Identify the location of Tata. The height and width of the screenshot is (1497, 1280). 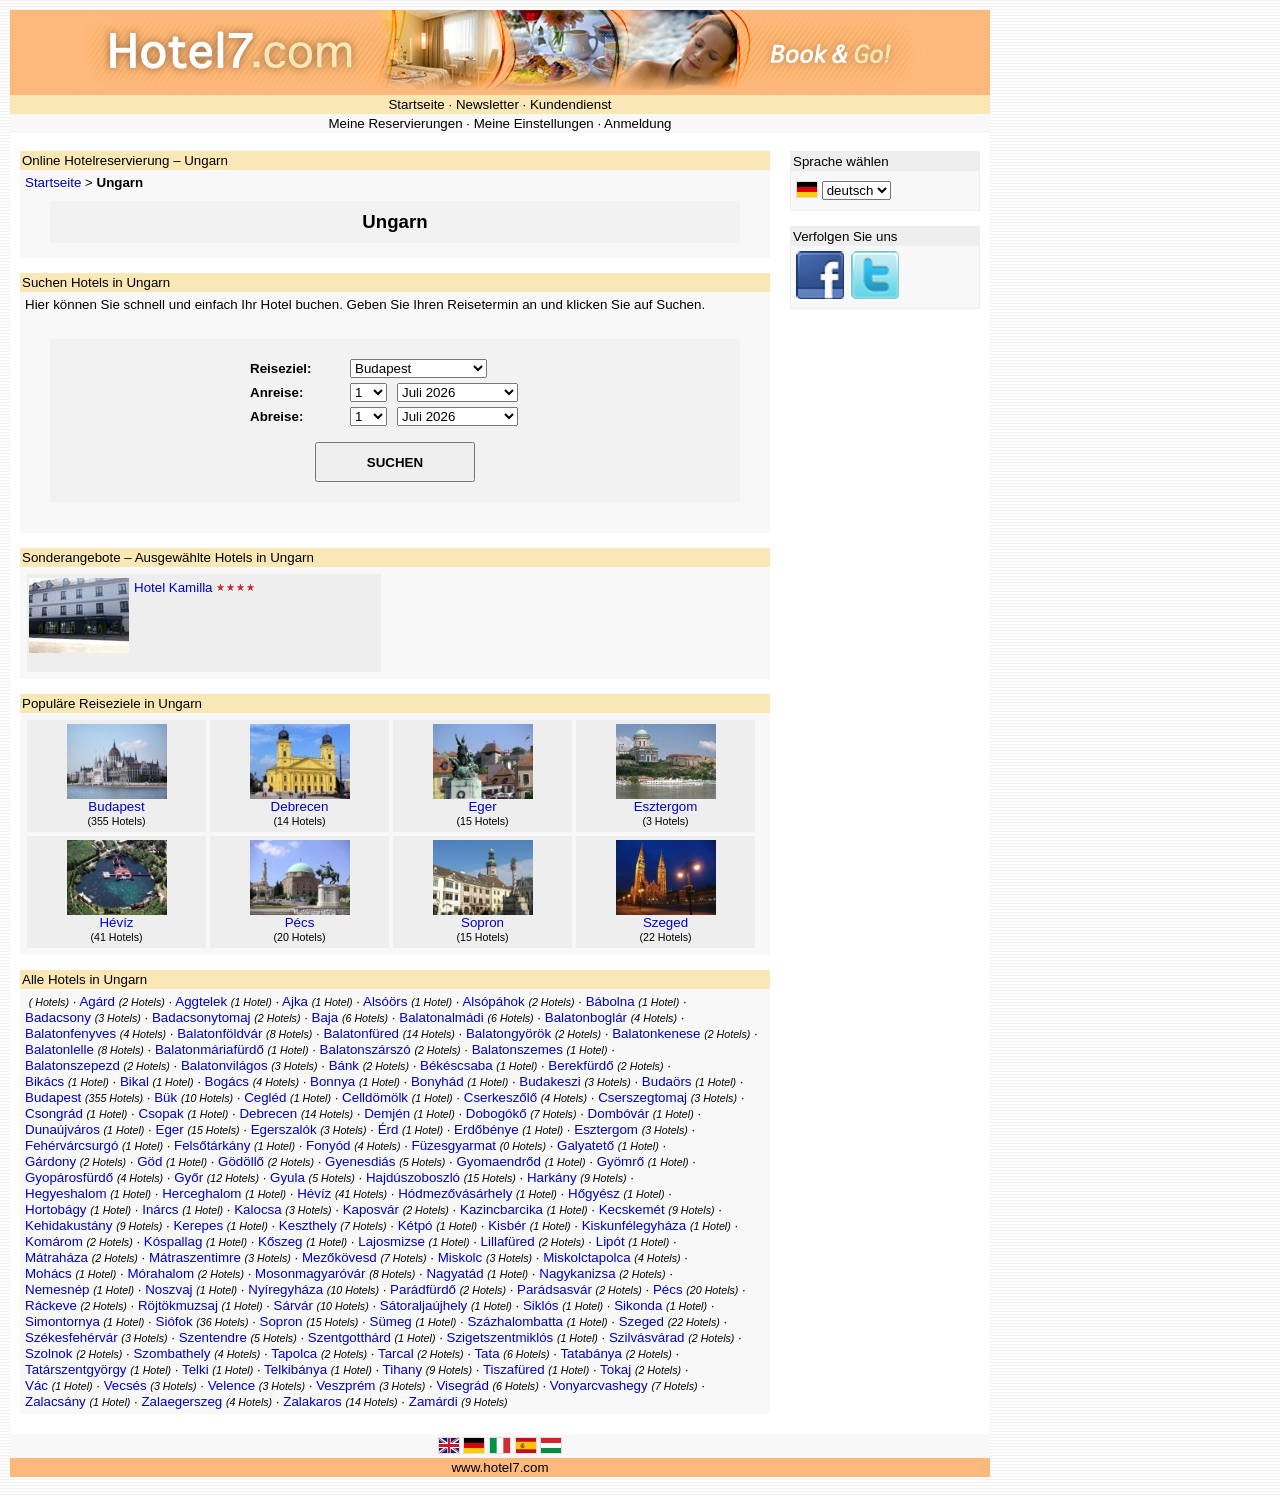
(486, 1353).